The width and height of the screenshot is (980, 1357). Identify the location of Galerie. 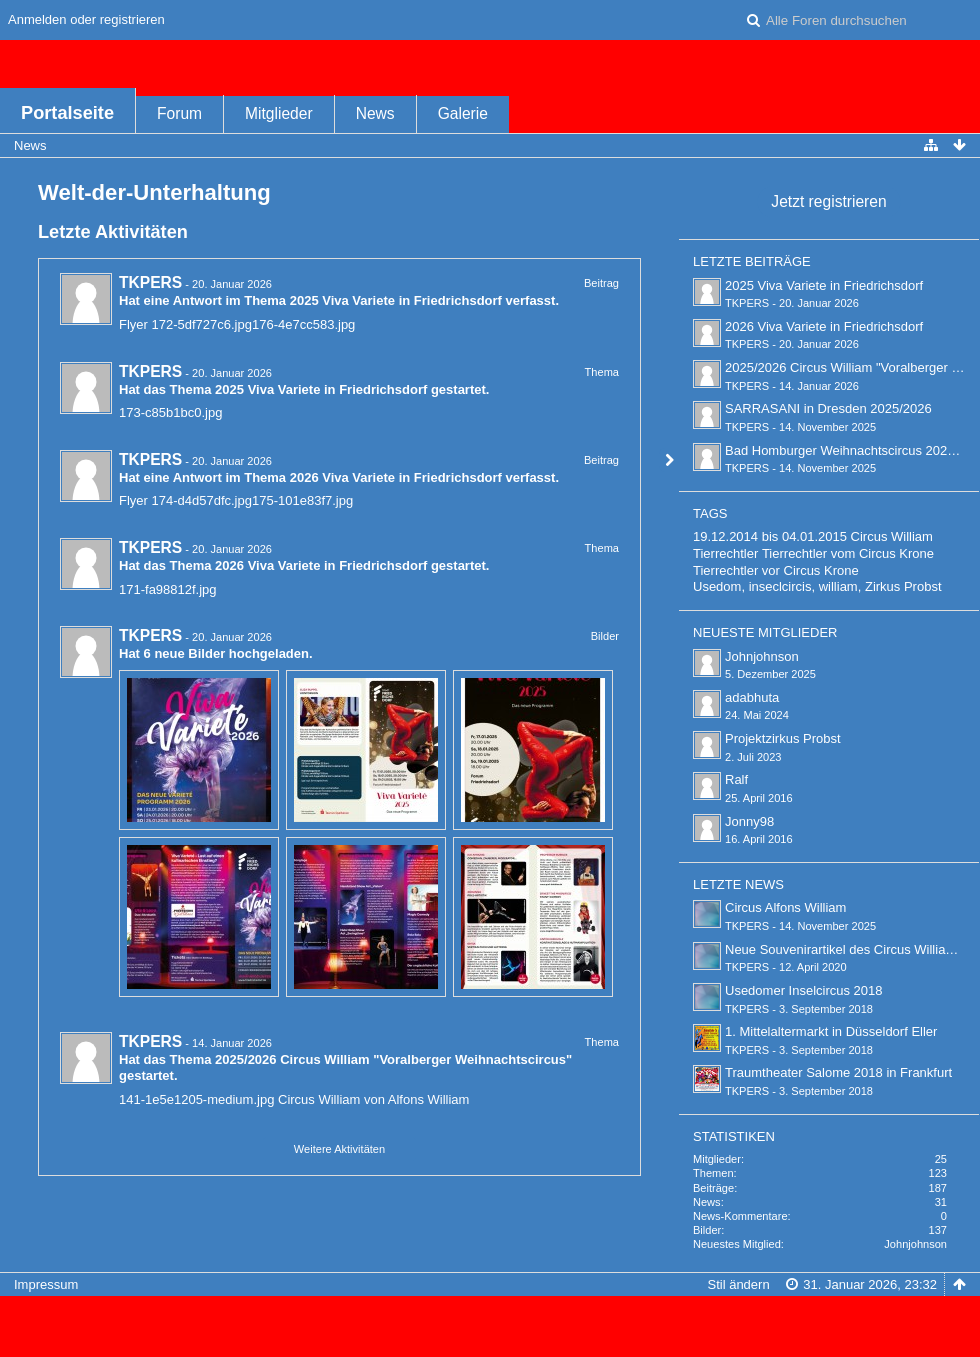
(463, 113).